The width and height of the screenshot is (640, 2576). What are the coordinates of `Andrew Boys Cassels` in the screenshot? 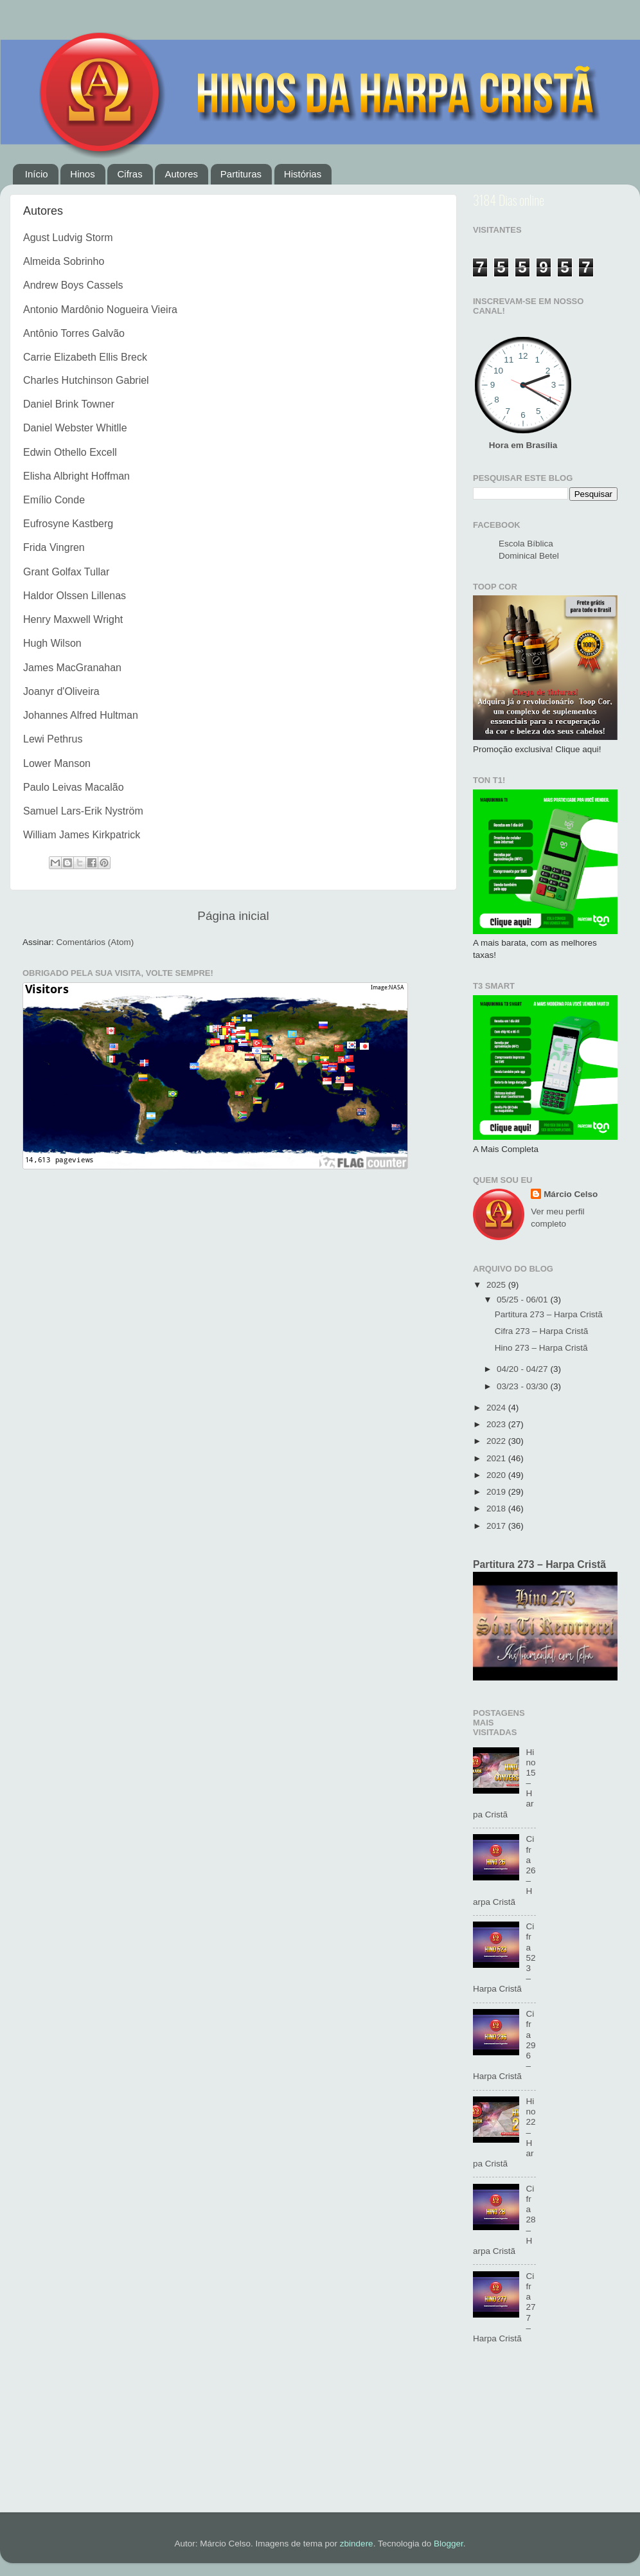 It's located at (73, 285).